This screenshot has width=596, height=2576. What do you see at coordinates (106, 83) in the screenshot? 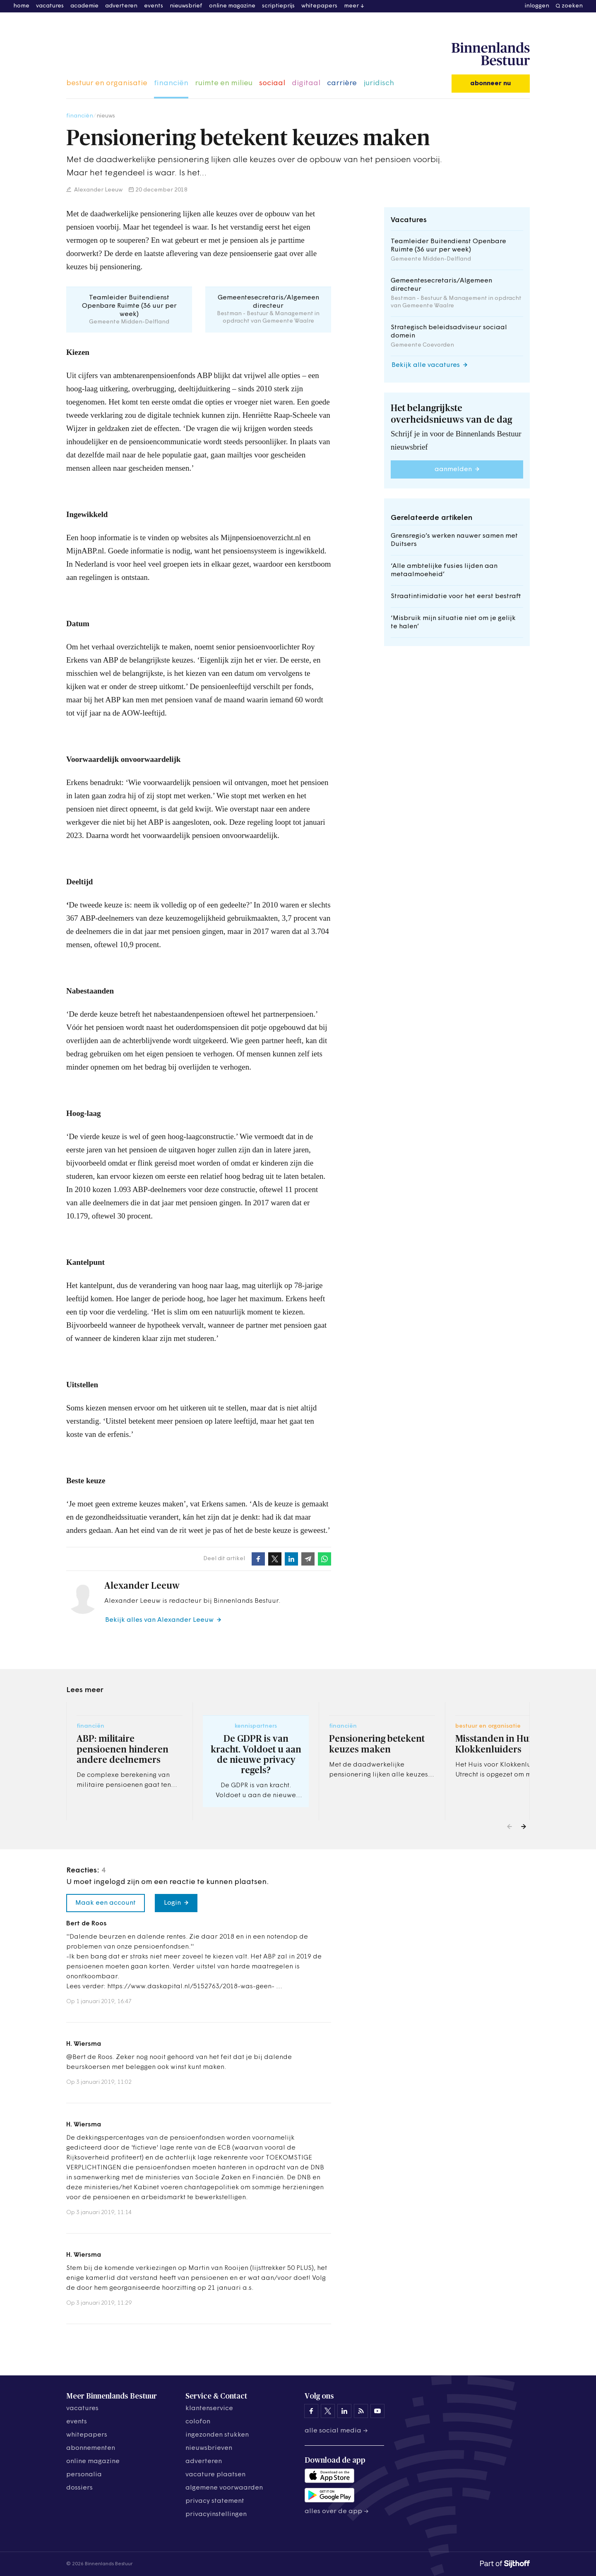
I see `bestuur en organisatie` at bounding box center [106, 83].